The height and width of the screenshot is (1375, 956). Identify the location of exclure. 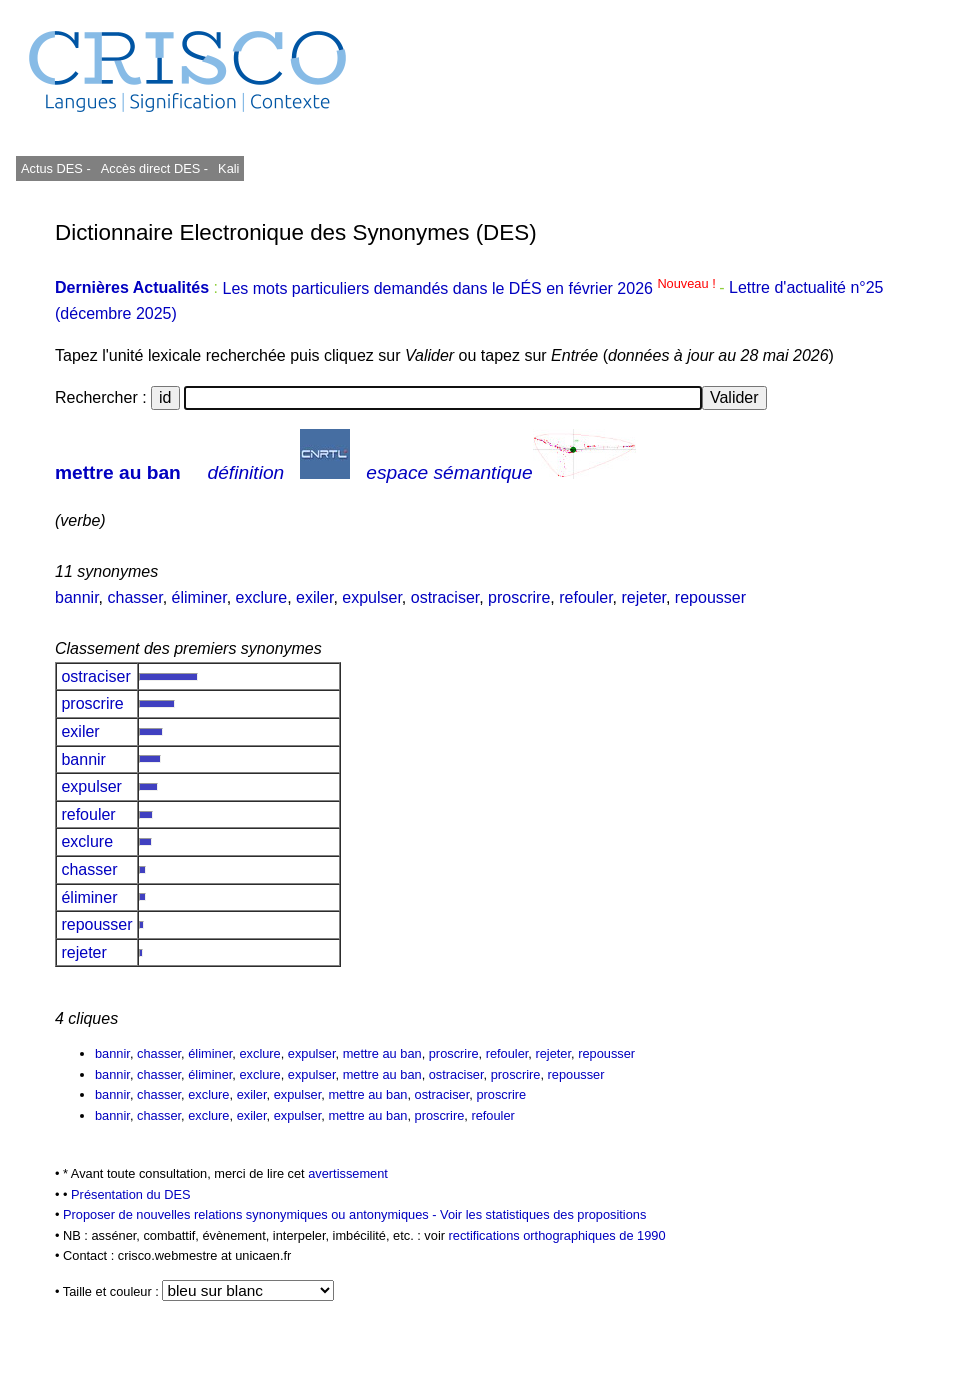
(262, 597).